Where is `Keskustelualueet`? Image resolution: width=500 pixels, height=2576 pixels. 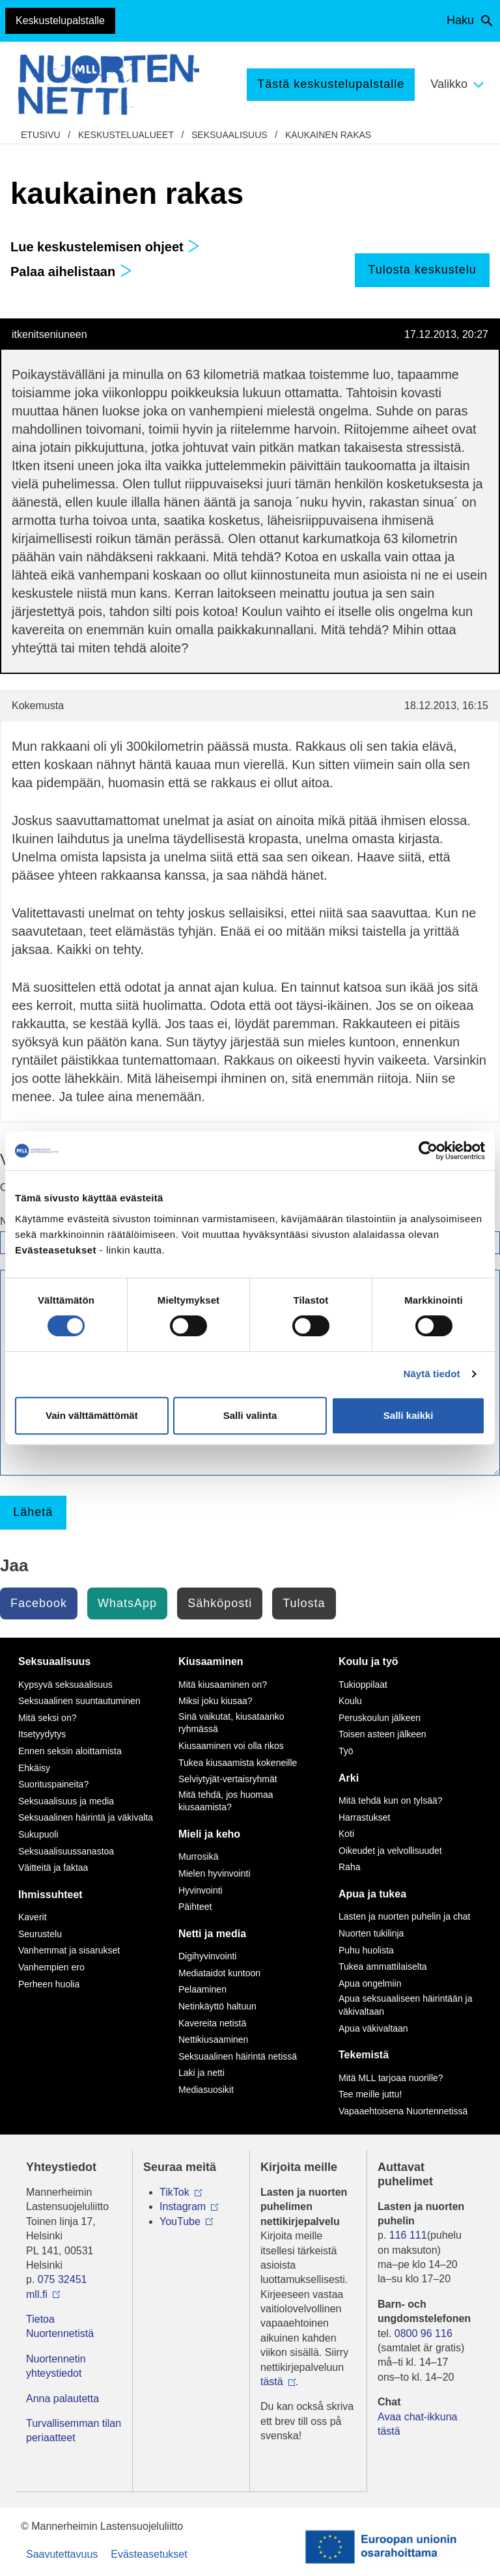
Keskustelualueet is located at coordinates (126, 135).